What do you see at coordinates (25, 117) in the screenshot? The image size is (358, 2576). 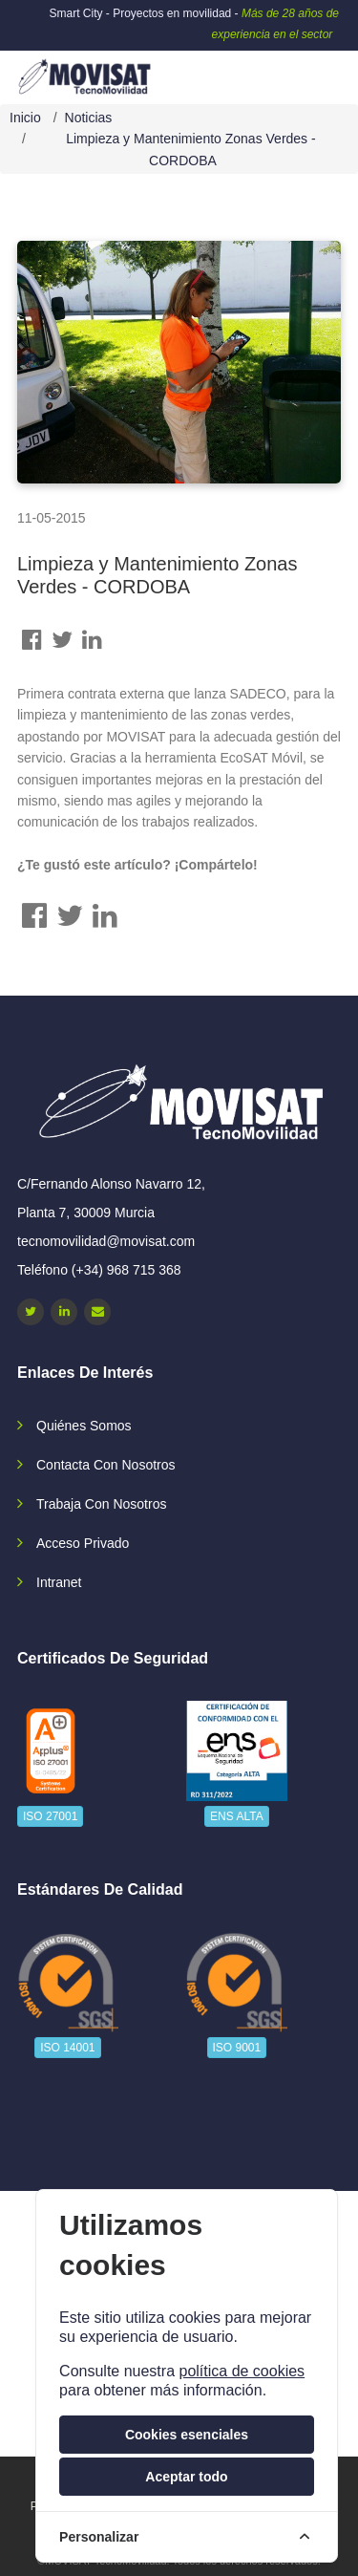 I see `Inicio` at bounding box center [25, 117].